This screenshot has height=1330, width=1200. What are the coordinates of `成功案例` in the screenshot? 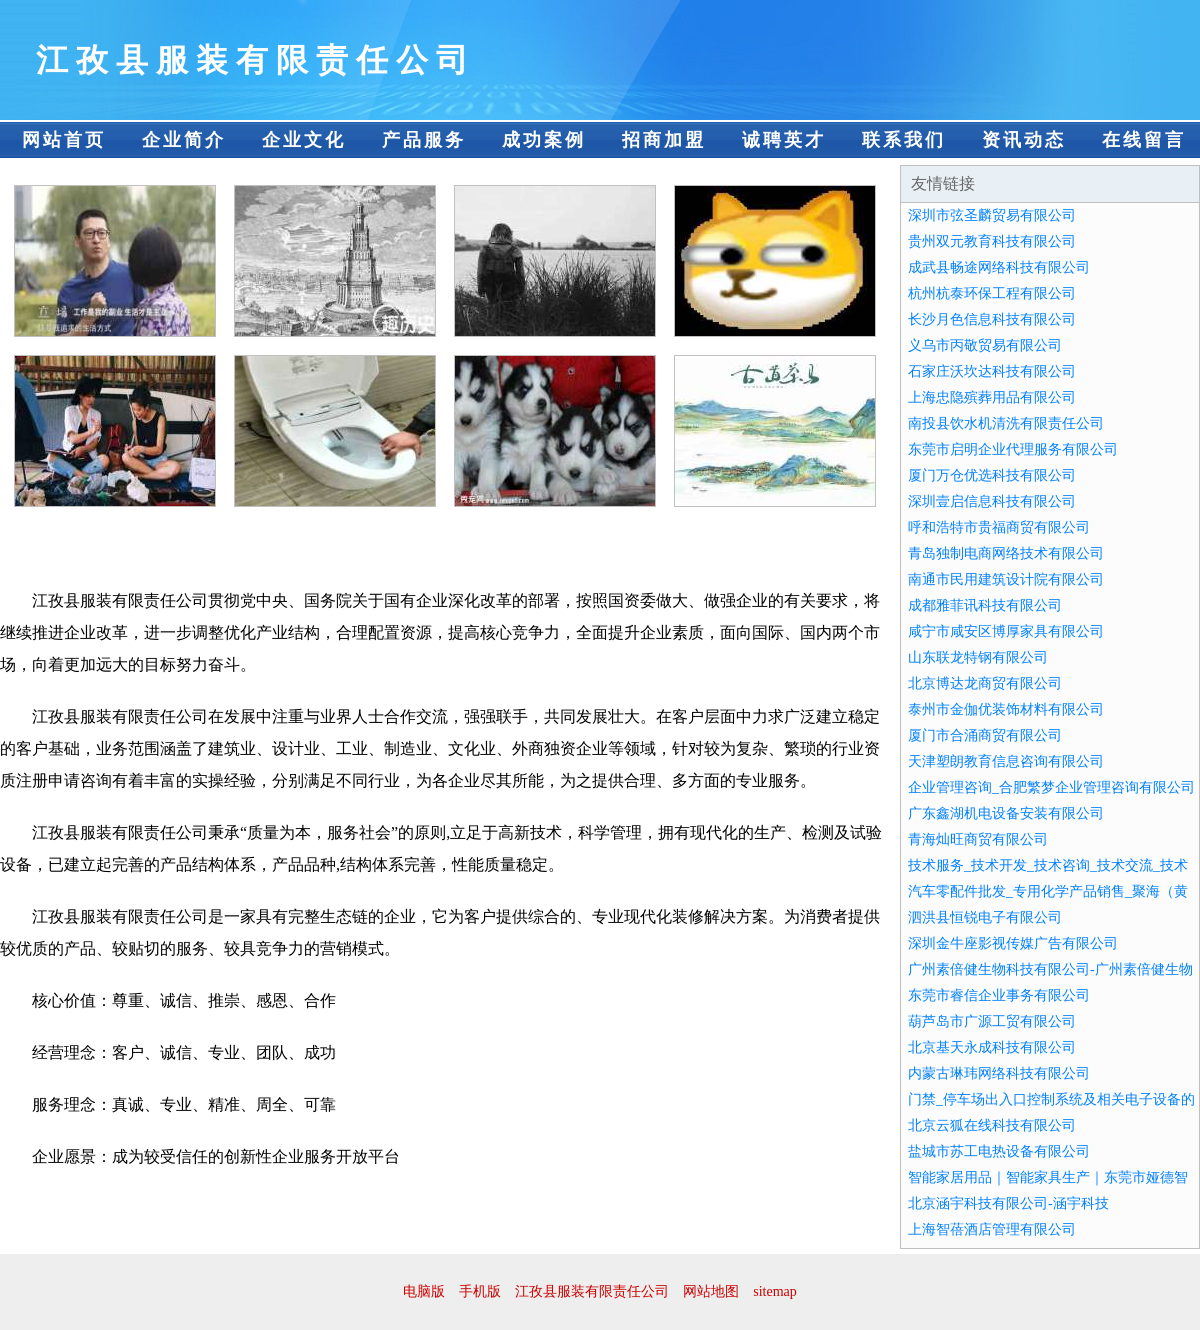 It's located at (544, 140).